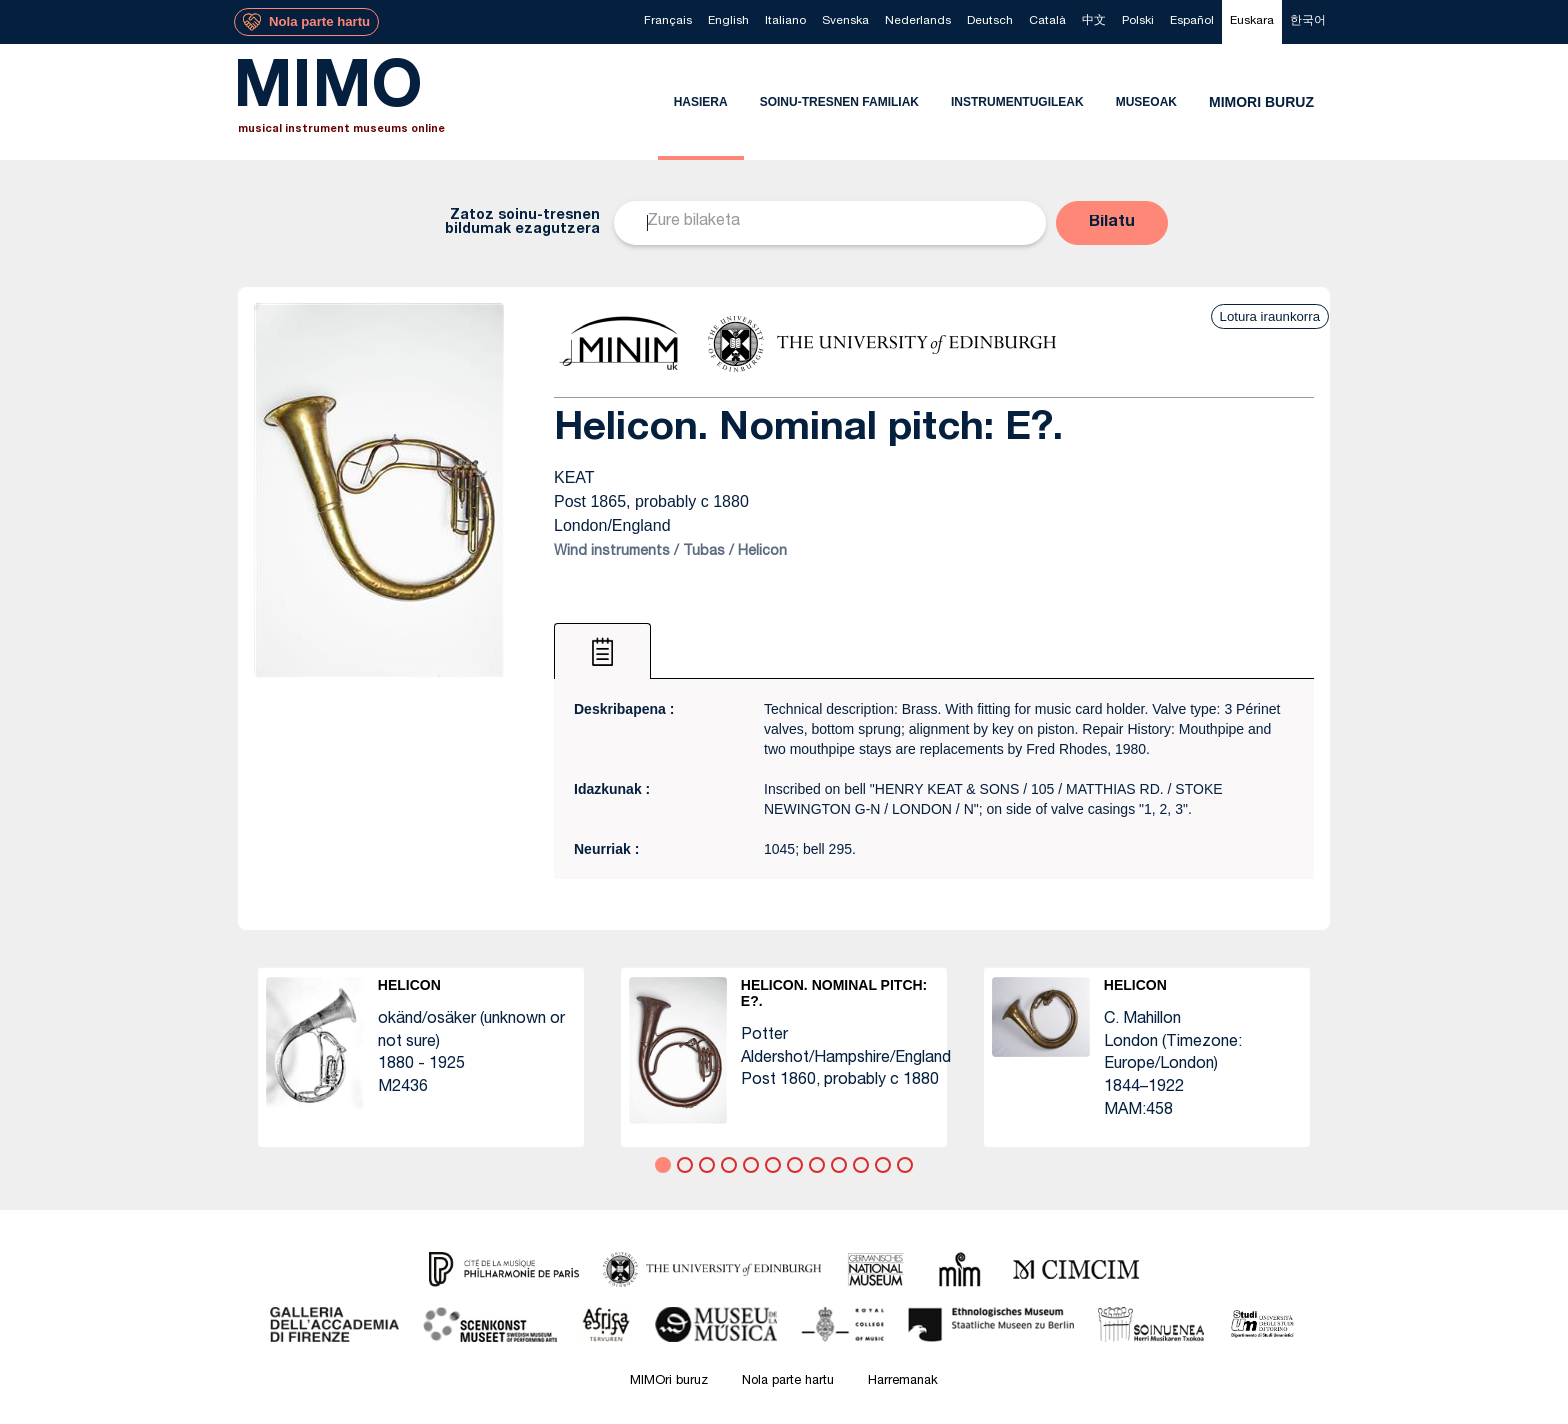 This screenshot has width=1568, height=1424. I want to click on Lotura iraunkorra, so click(1270, 316).